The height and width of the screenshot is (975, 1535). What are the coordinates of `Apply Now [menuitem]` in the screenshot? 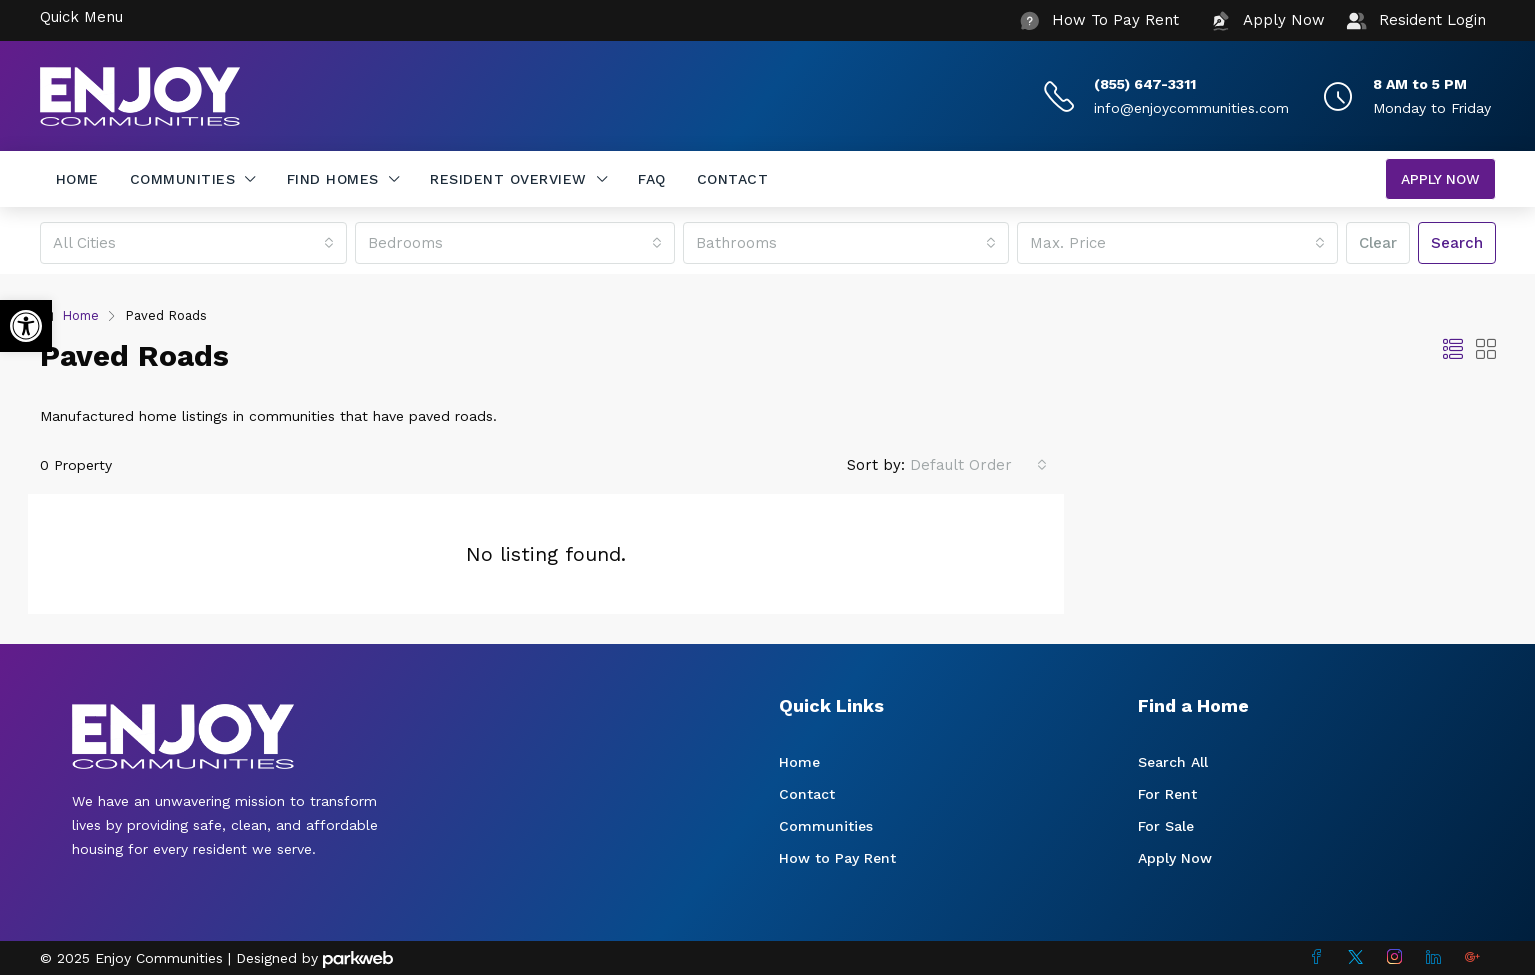 It's located at (1440, 179).